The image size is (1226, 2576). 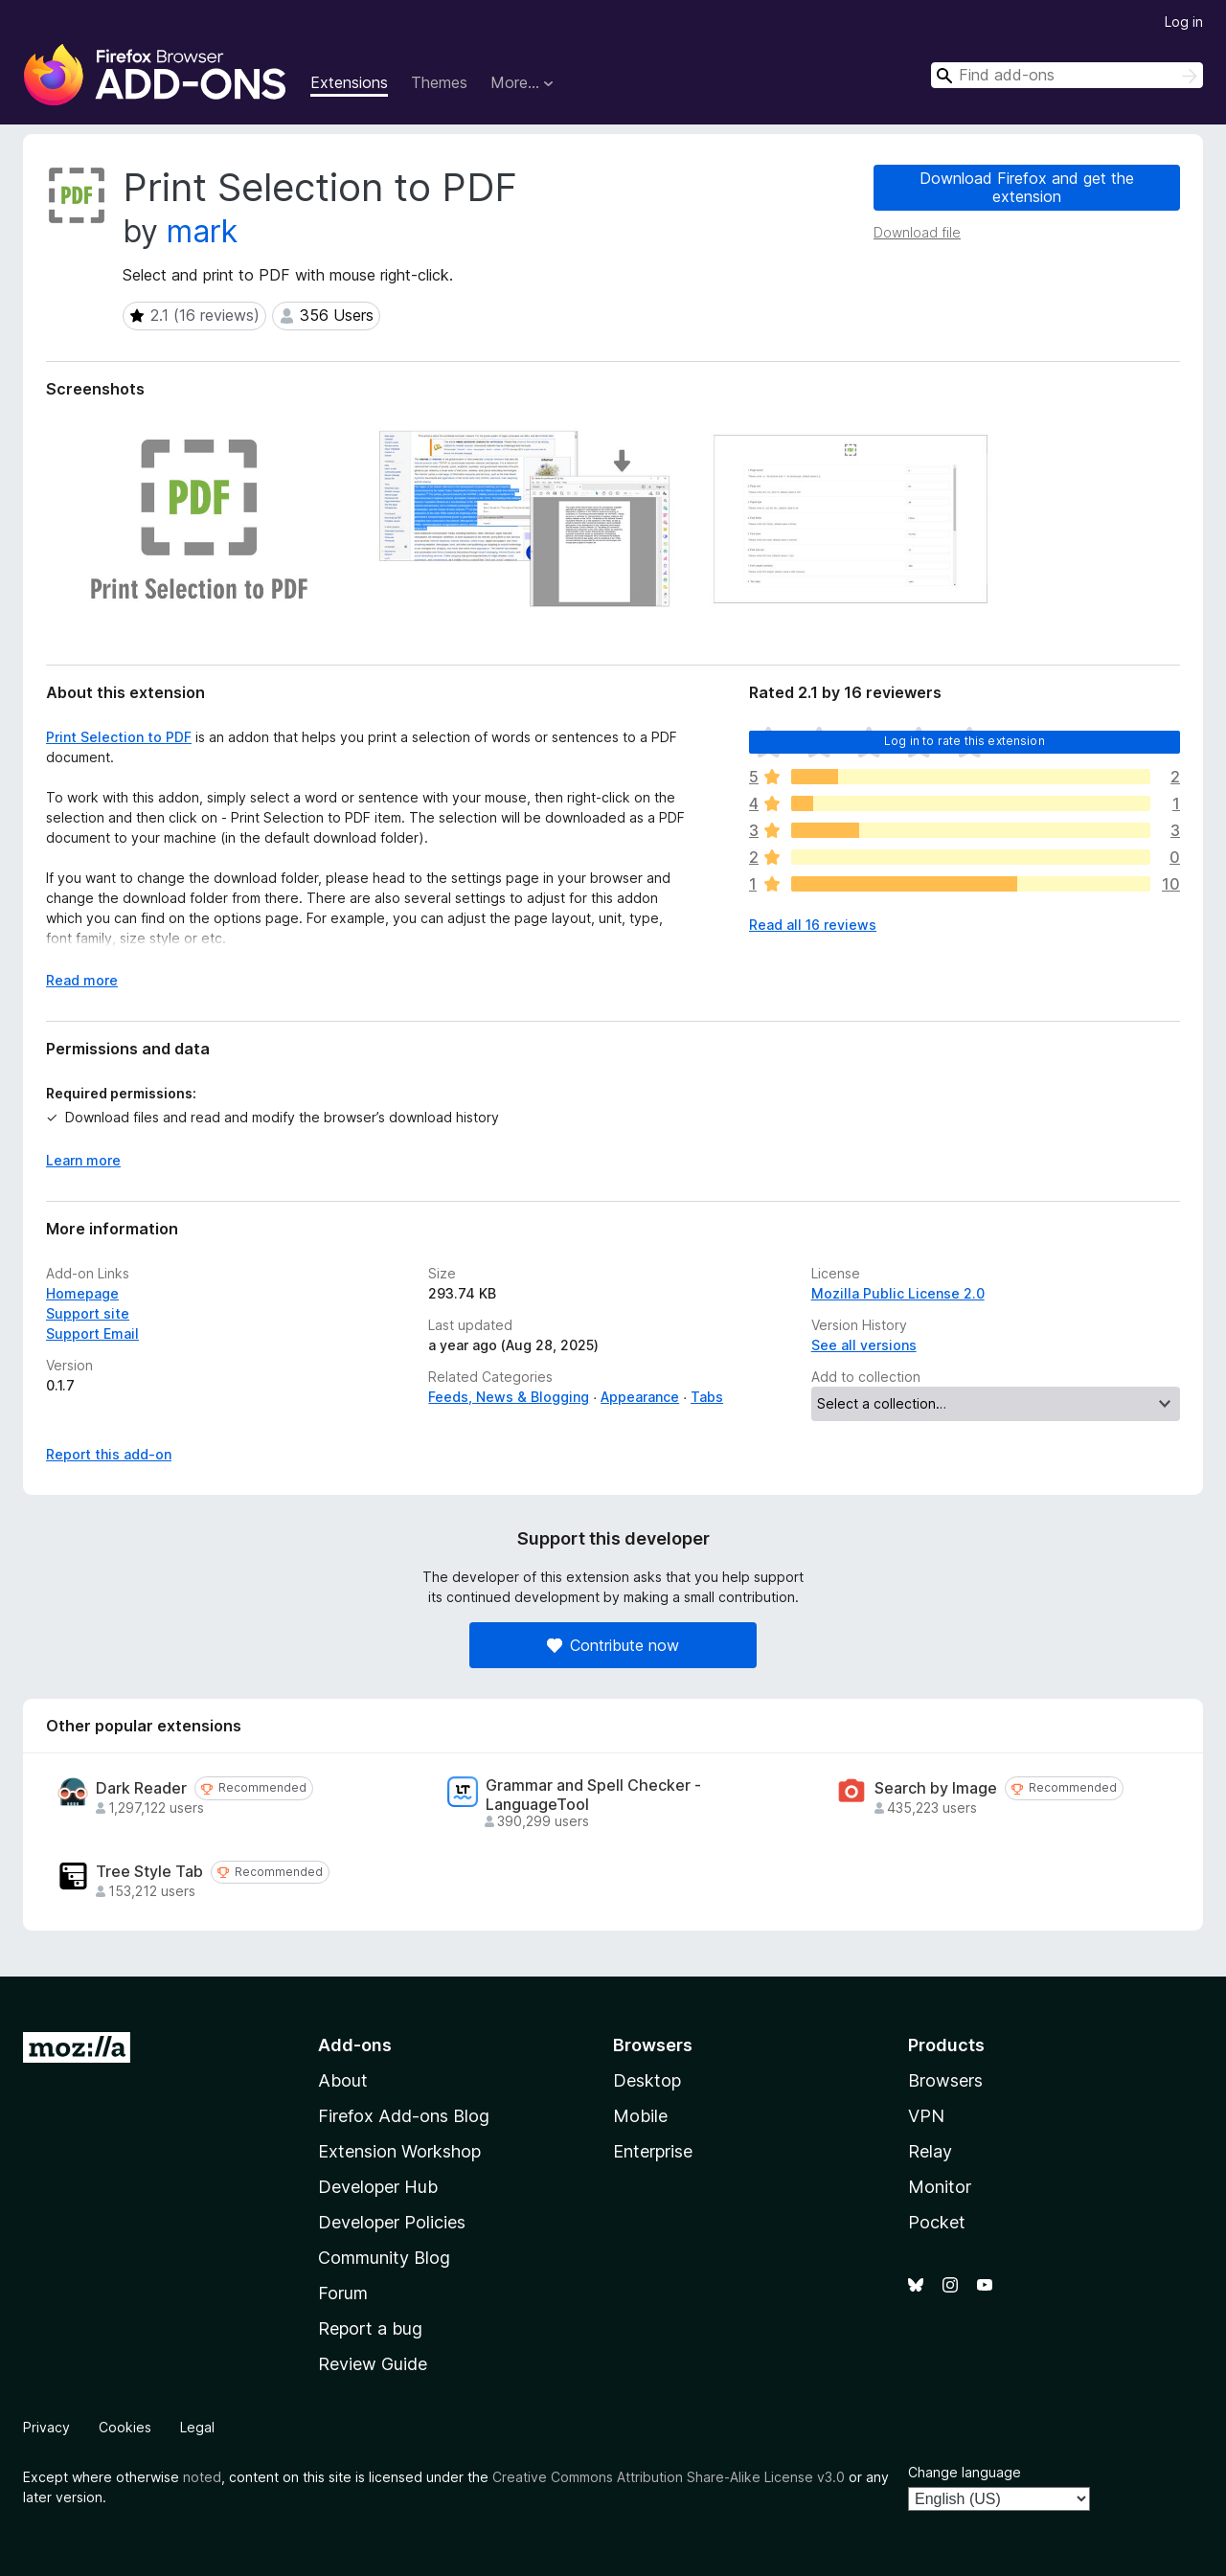 What do you see at coordinates (439, 82) in the screenshot?
I see `Themes` at bounding box center [439, 82].